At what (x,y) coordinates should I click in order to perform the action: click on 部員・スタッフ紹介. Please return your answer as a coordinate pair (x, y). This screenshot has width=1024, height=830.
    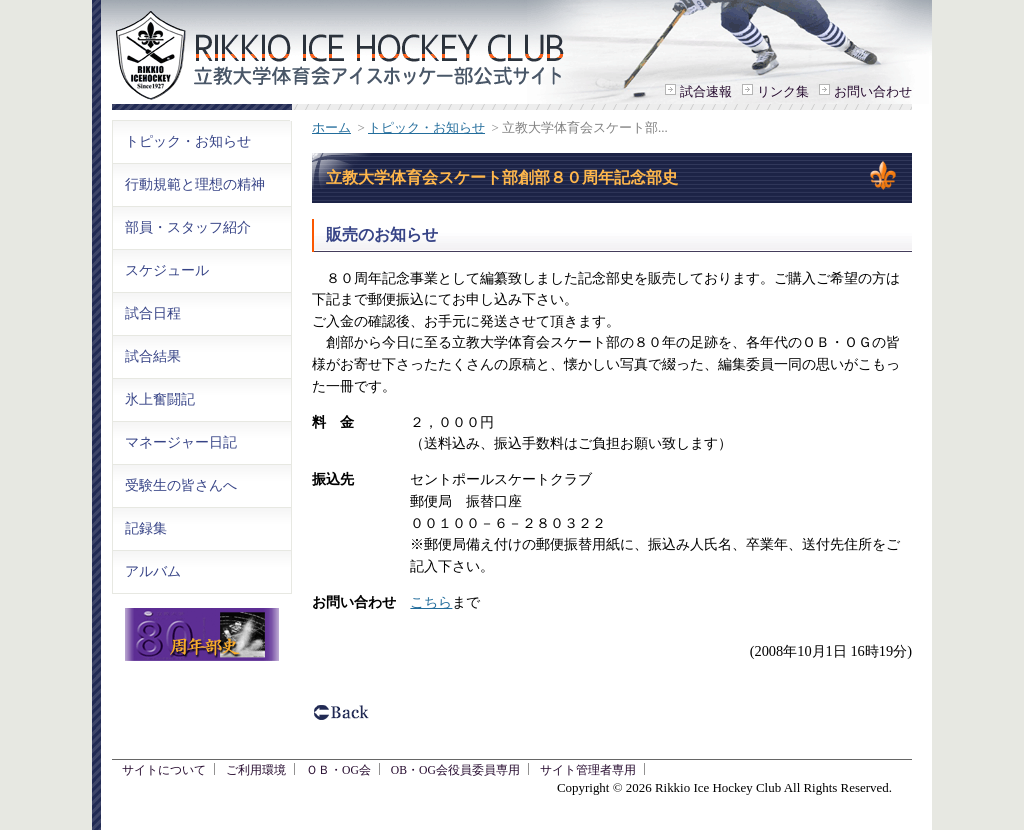
    Looking at the image, I should click on (188, 227).